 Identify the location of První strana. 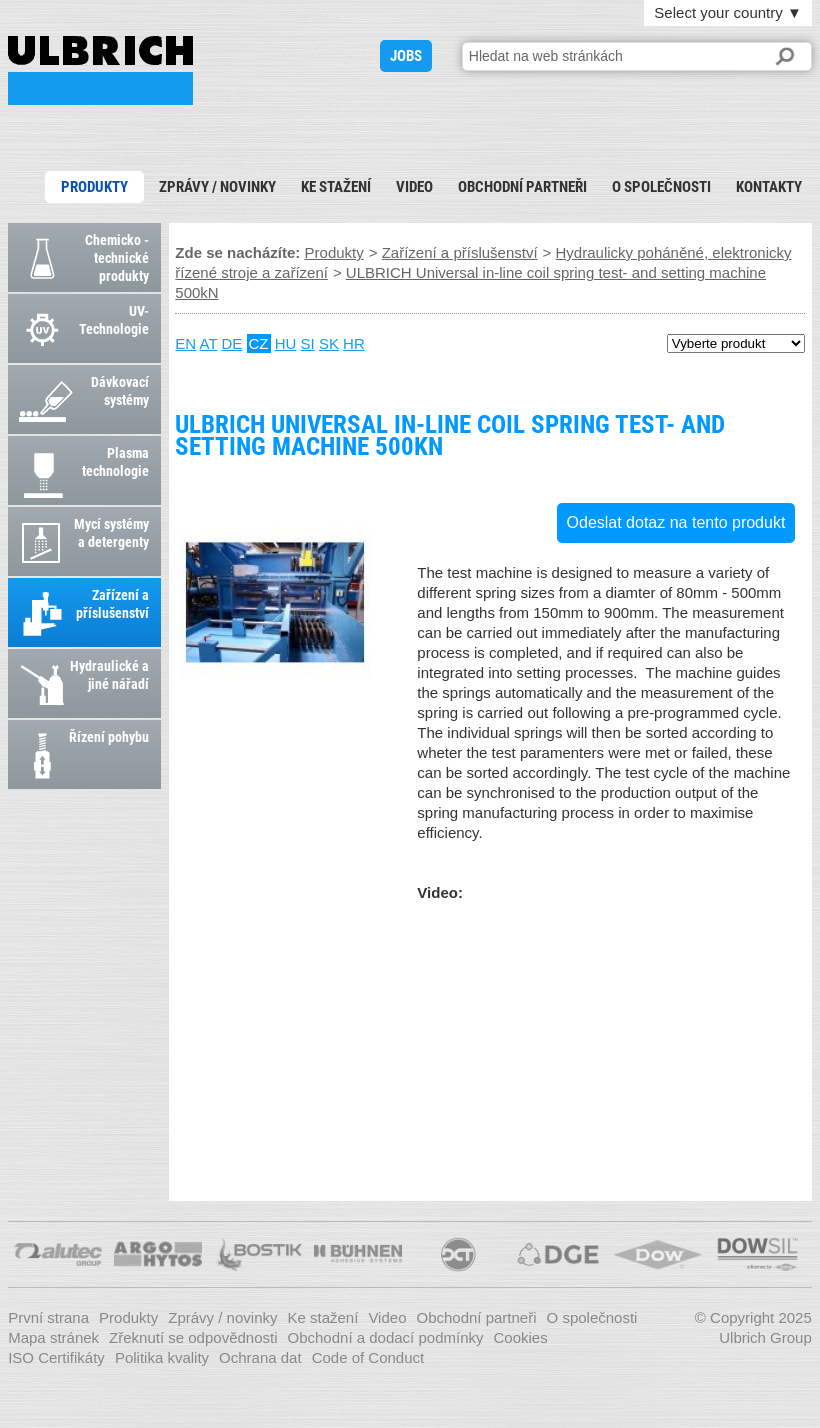
(48, 1317).